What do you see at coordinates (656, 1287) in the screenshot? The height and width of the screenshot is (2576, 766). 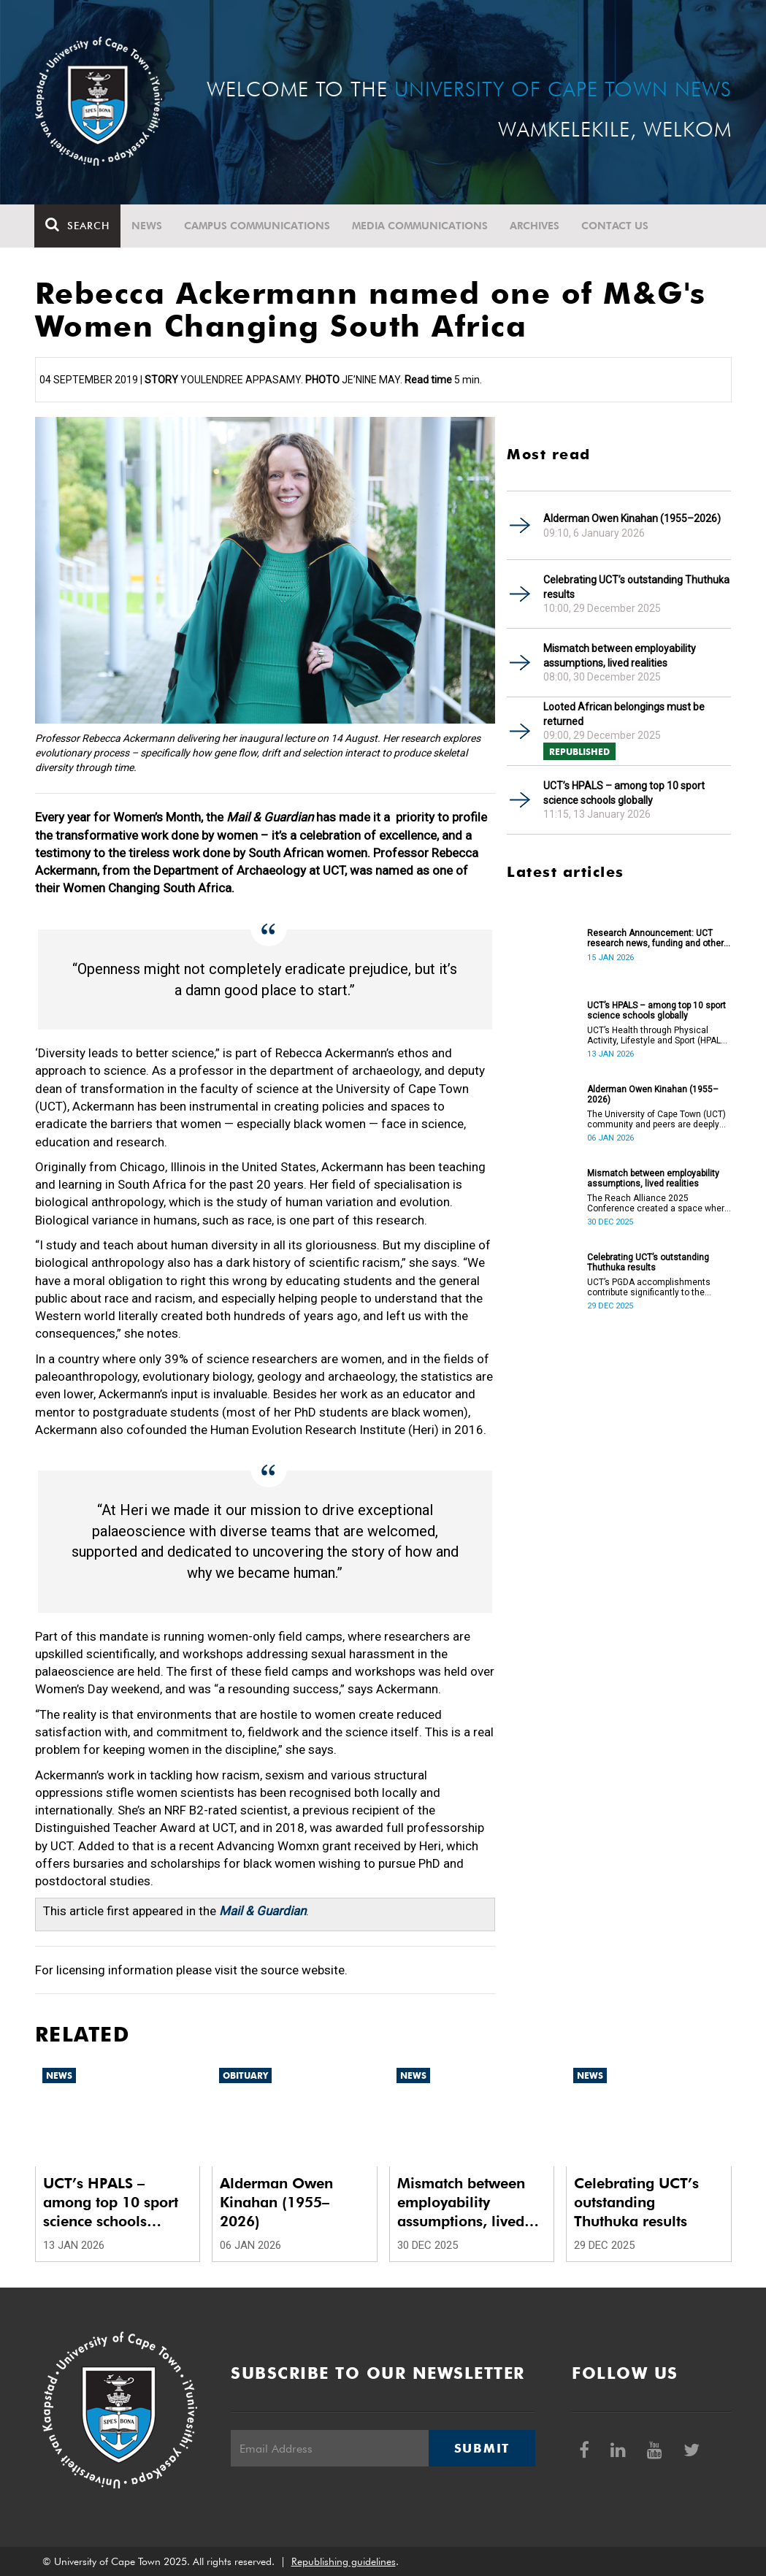 I see `UCT’s PGDA accomplishments contribute significantly to the transformation and empowerment of the accountancy profession.` at bounding box center [656, 1287].